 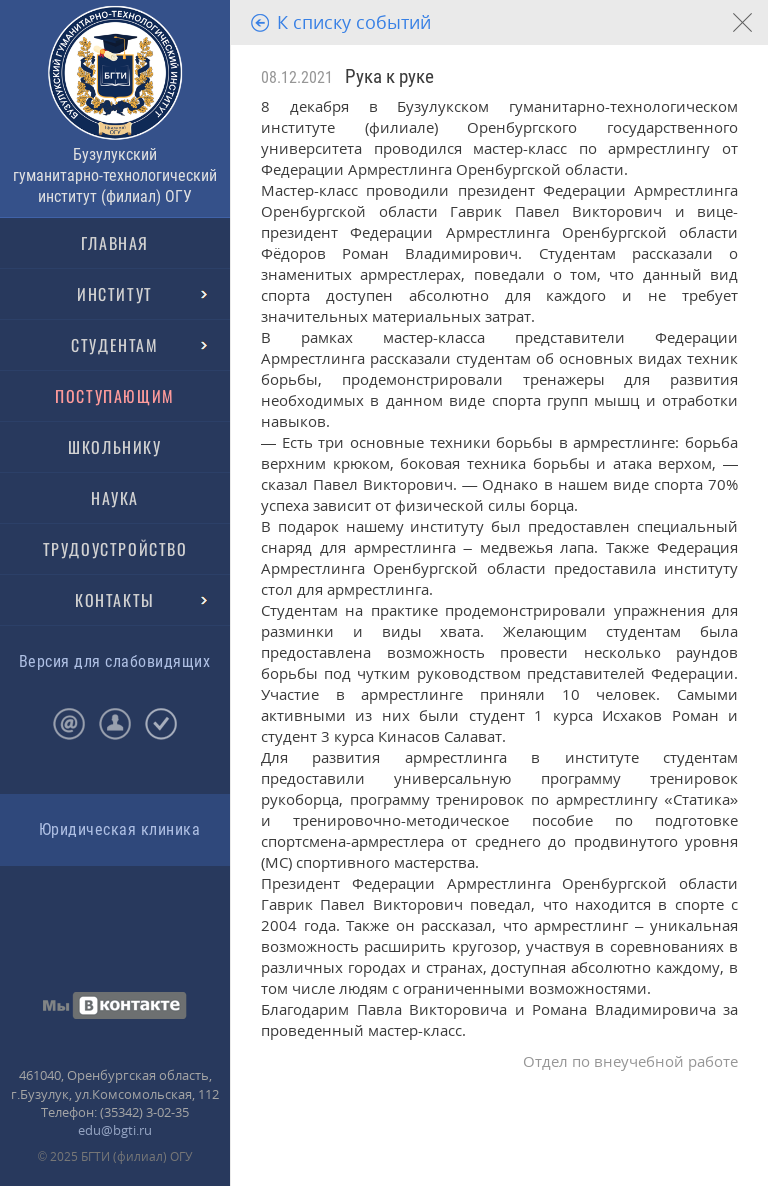 What do you see at coordinates (114, 447) in the screenshot?
I see `ШКОЛЬНИКУ` at bounding box center [114, 447].